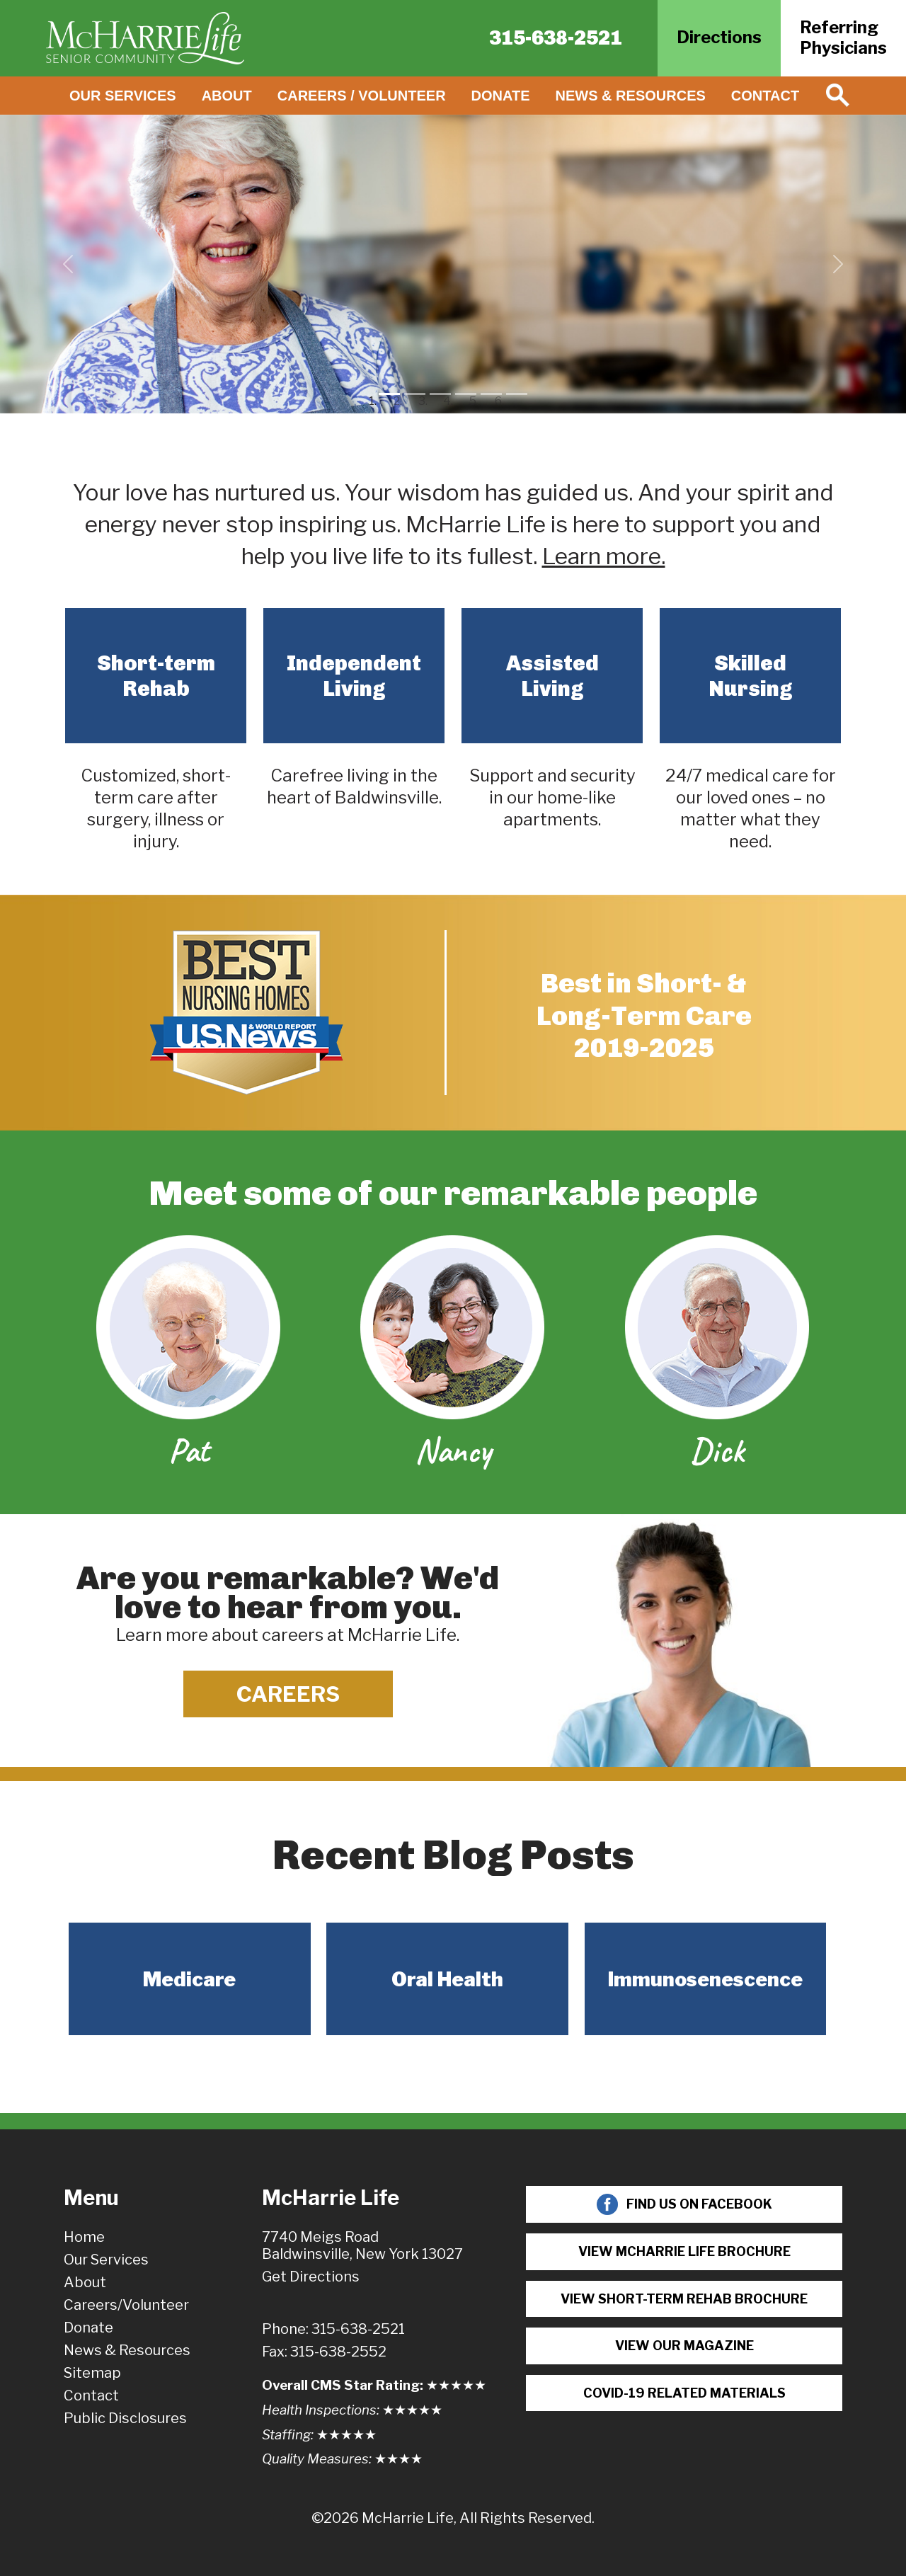  I want to click on Sitemap, so click(92, 2372).